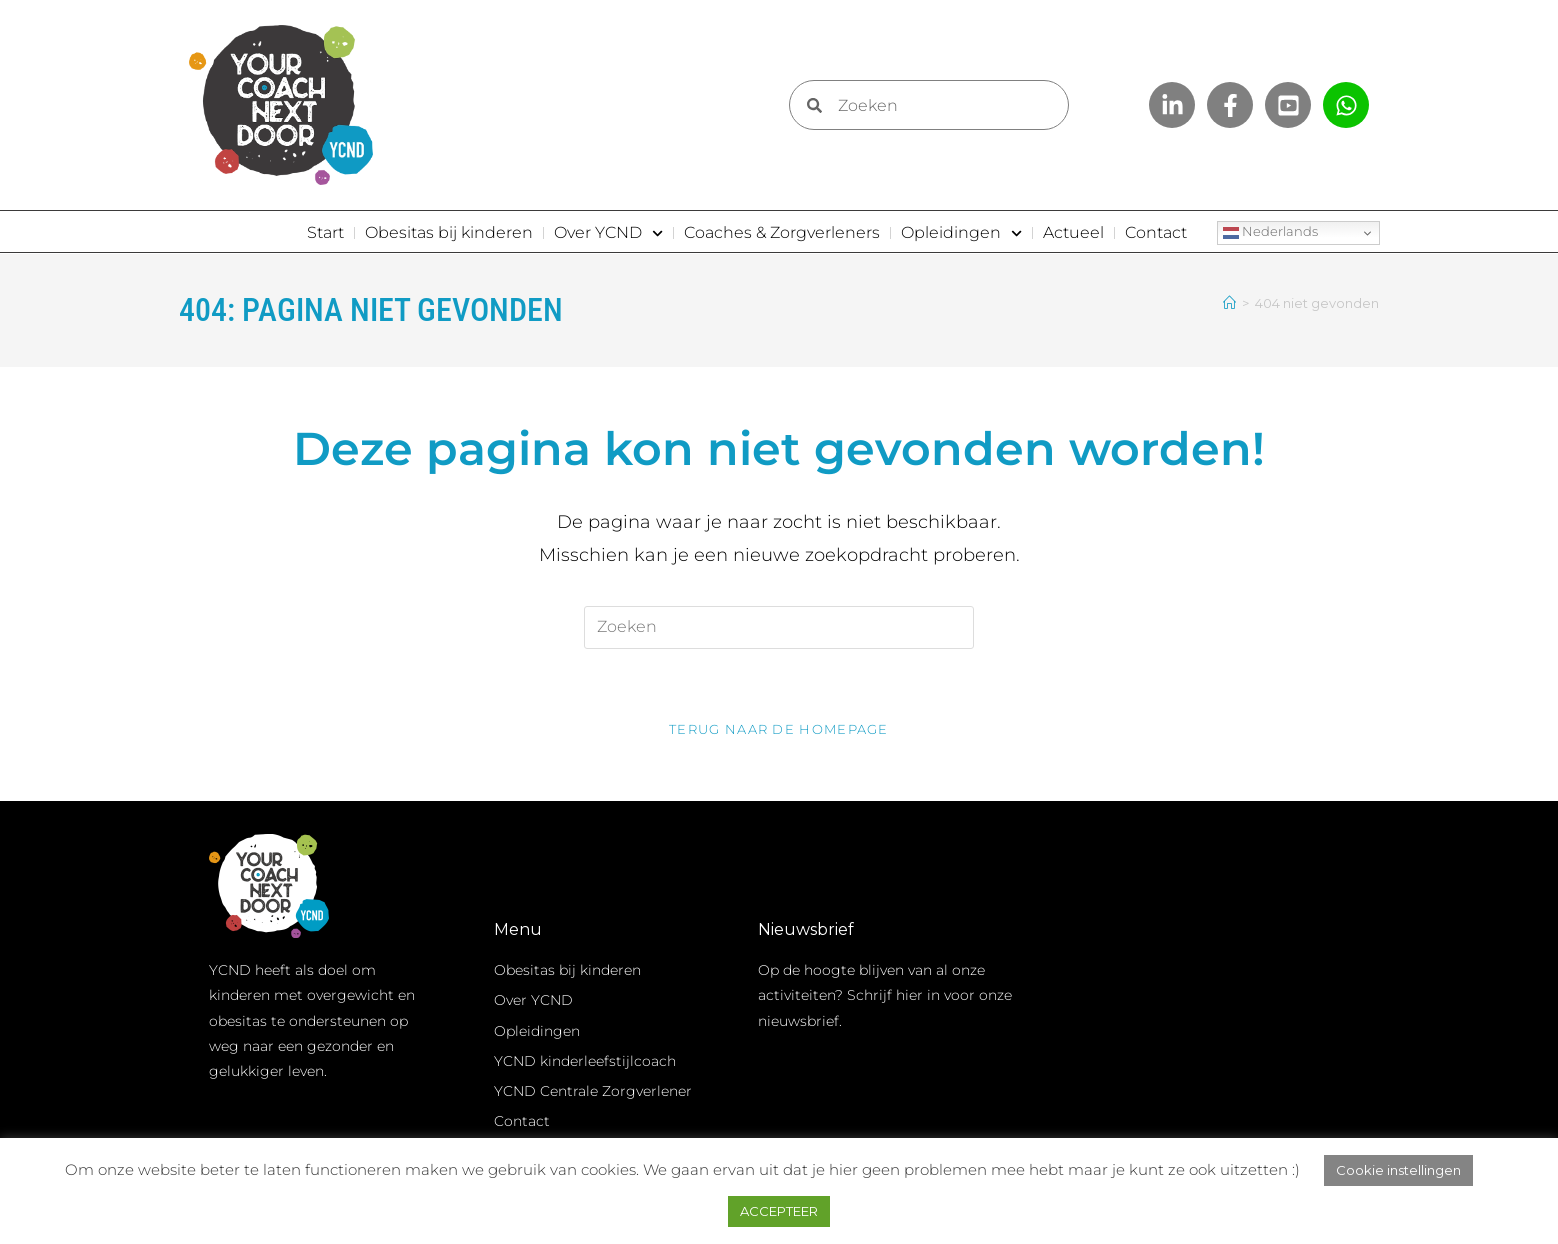 Image resolution: width=1558 pixels, height=1244 pixels. I want to click on [Voornaam], so click(1204, 1009).